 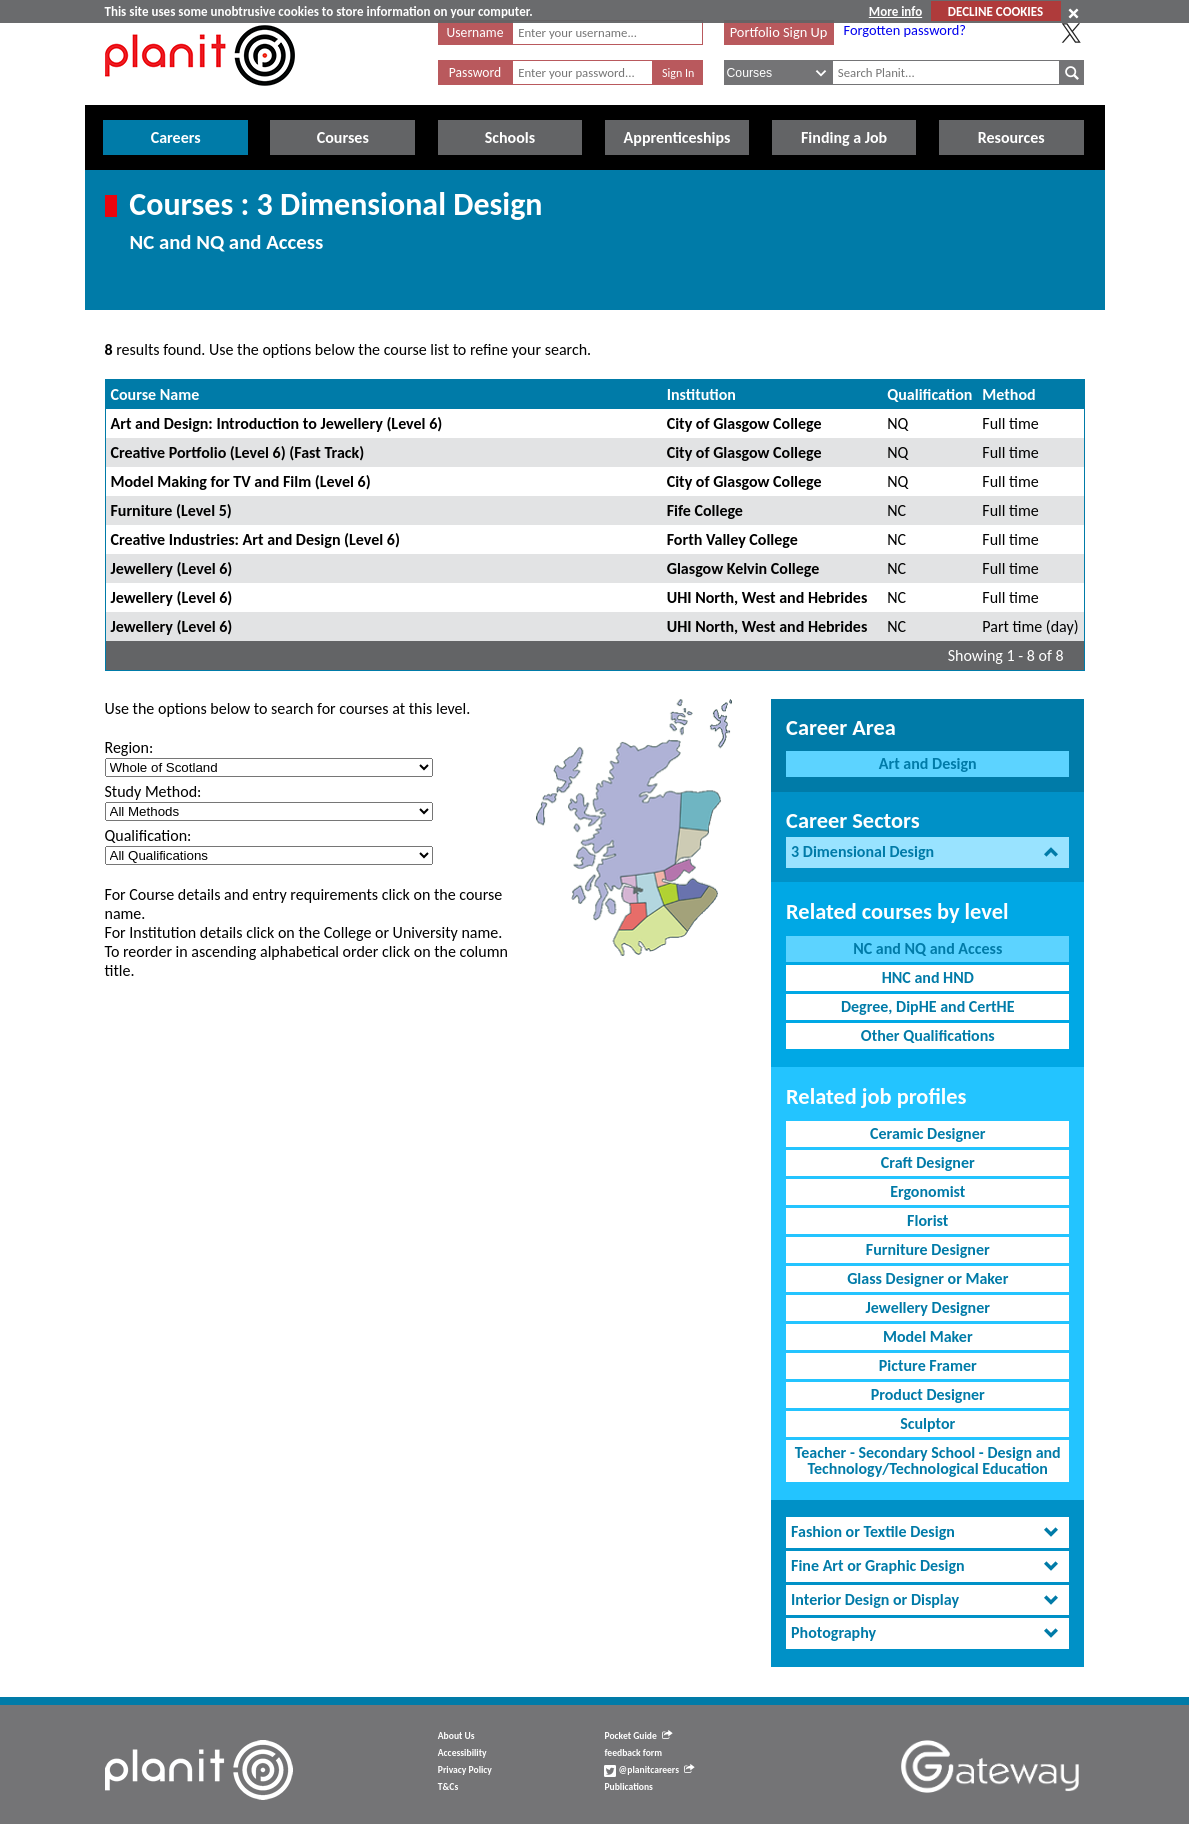 I want to click on Qualification:, so click(x=148, y=835).